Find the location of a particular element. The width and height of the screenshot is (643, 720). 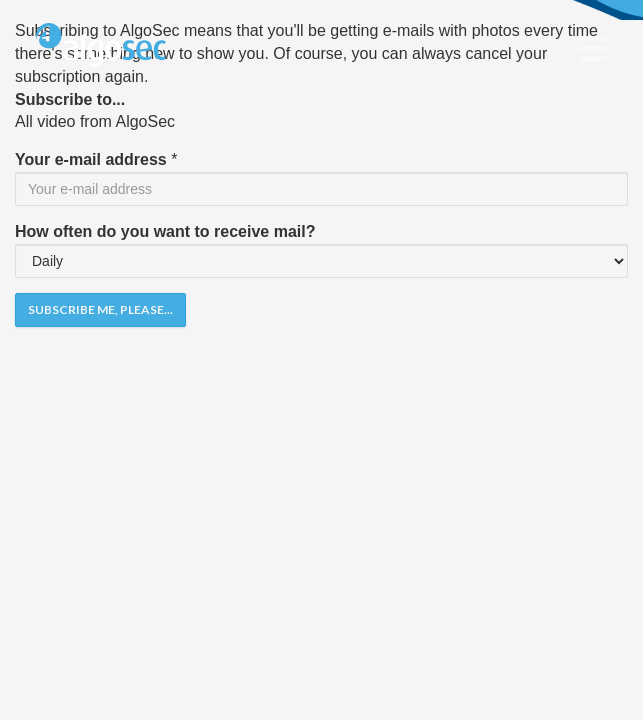

How often do you want to receive mail? is located at coordinates (165, 231).